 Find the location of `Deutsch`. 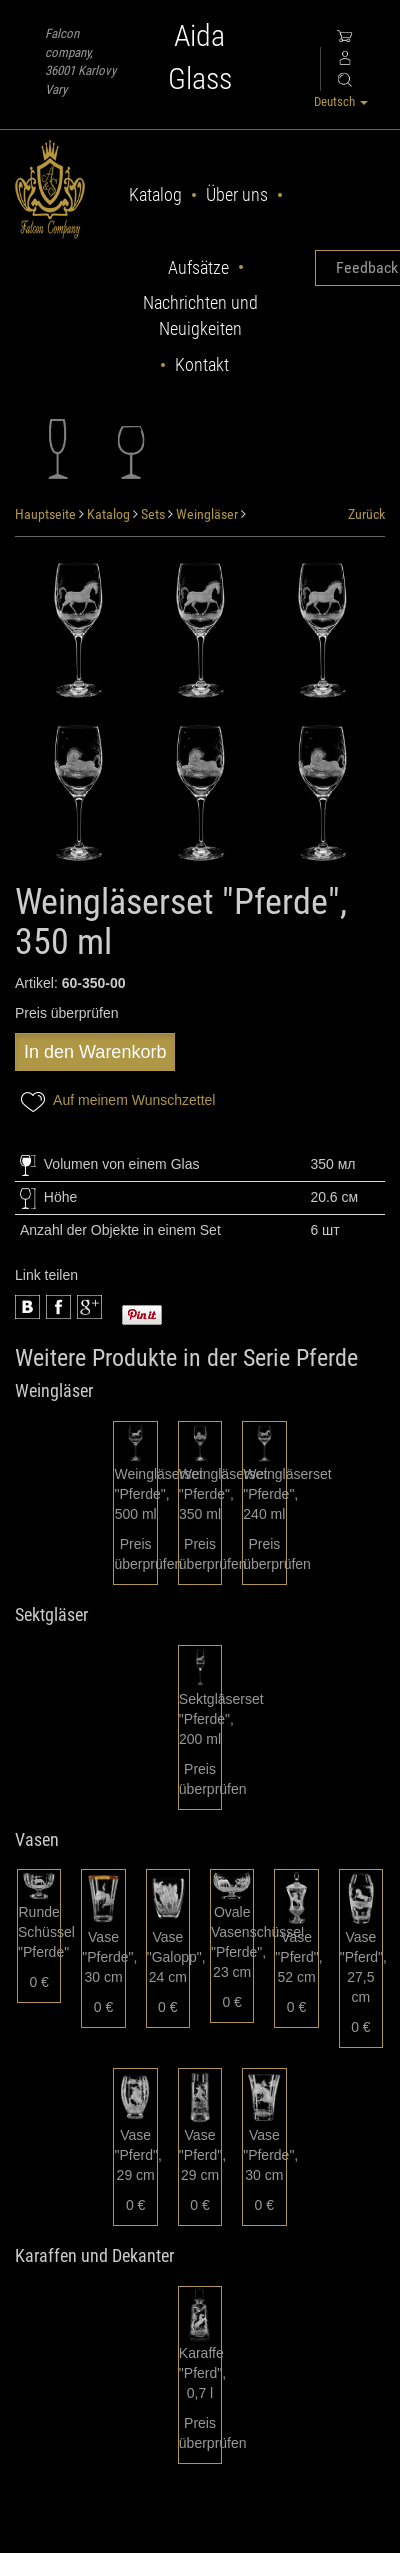

Deutsch is located at coordinates (341, 101).